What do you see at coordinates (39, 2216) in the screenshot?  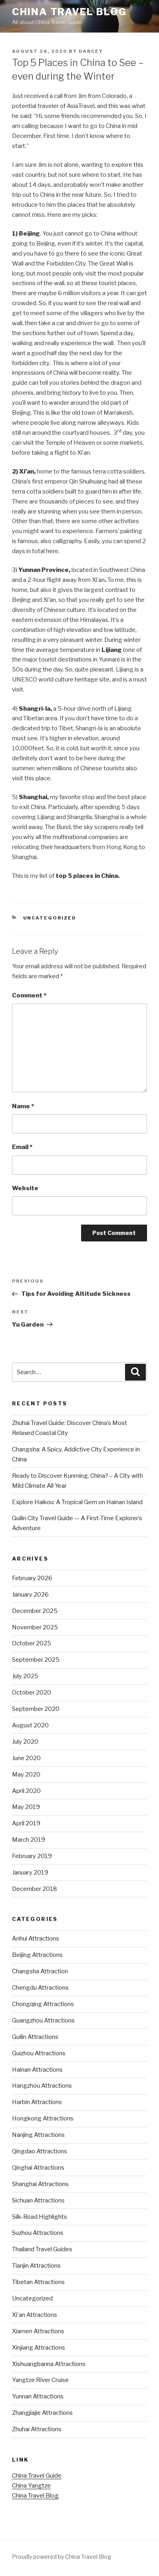 I see `Silk-Road Highlights` at bounding box center [39, 2216].